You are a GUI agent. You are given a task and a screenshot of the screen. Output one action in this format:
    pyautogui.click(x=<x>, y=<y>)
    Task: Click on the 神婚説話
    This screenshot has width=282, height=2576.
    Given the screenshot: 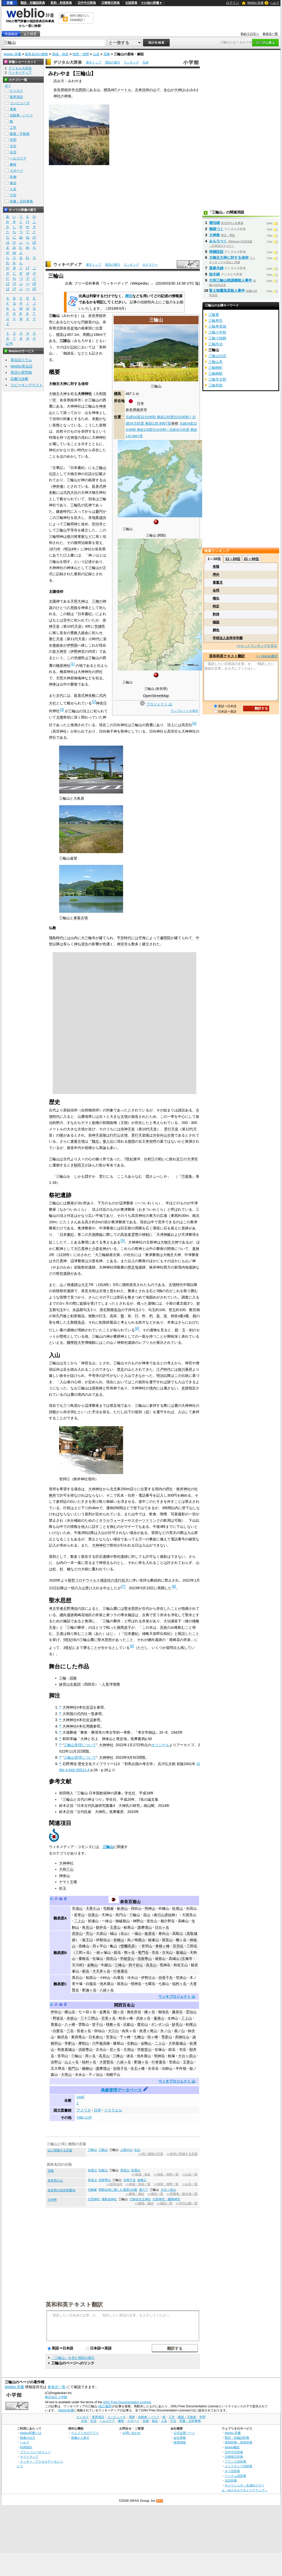 What is the action you would take?
    pyautogui.click(x=216, y=252)
    